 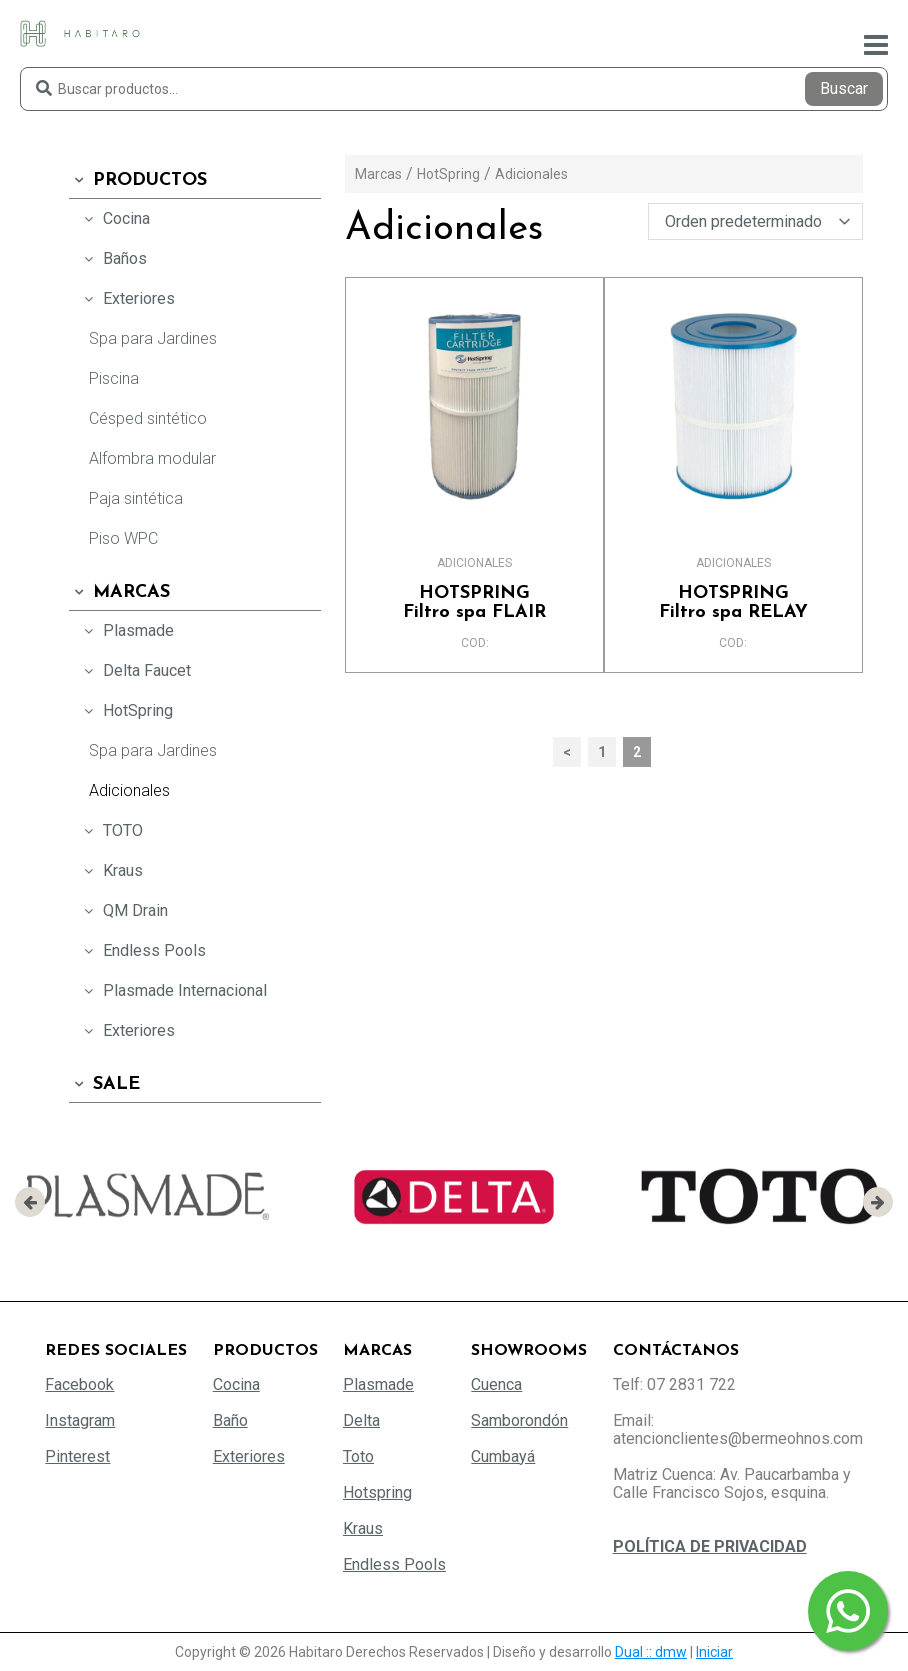 I want to click on Filtro spa FLAIR, so click(x=474, y=603).